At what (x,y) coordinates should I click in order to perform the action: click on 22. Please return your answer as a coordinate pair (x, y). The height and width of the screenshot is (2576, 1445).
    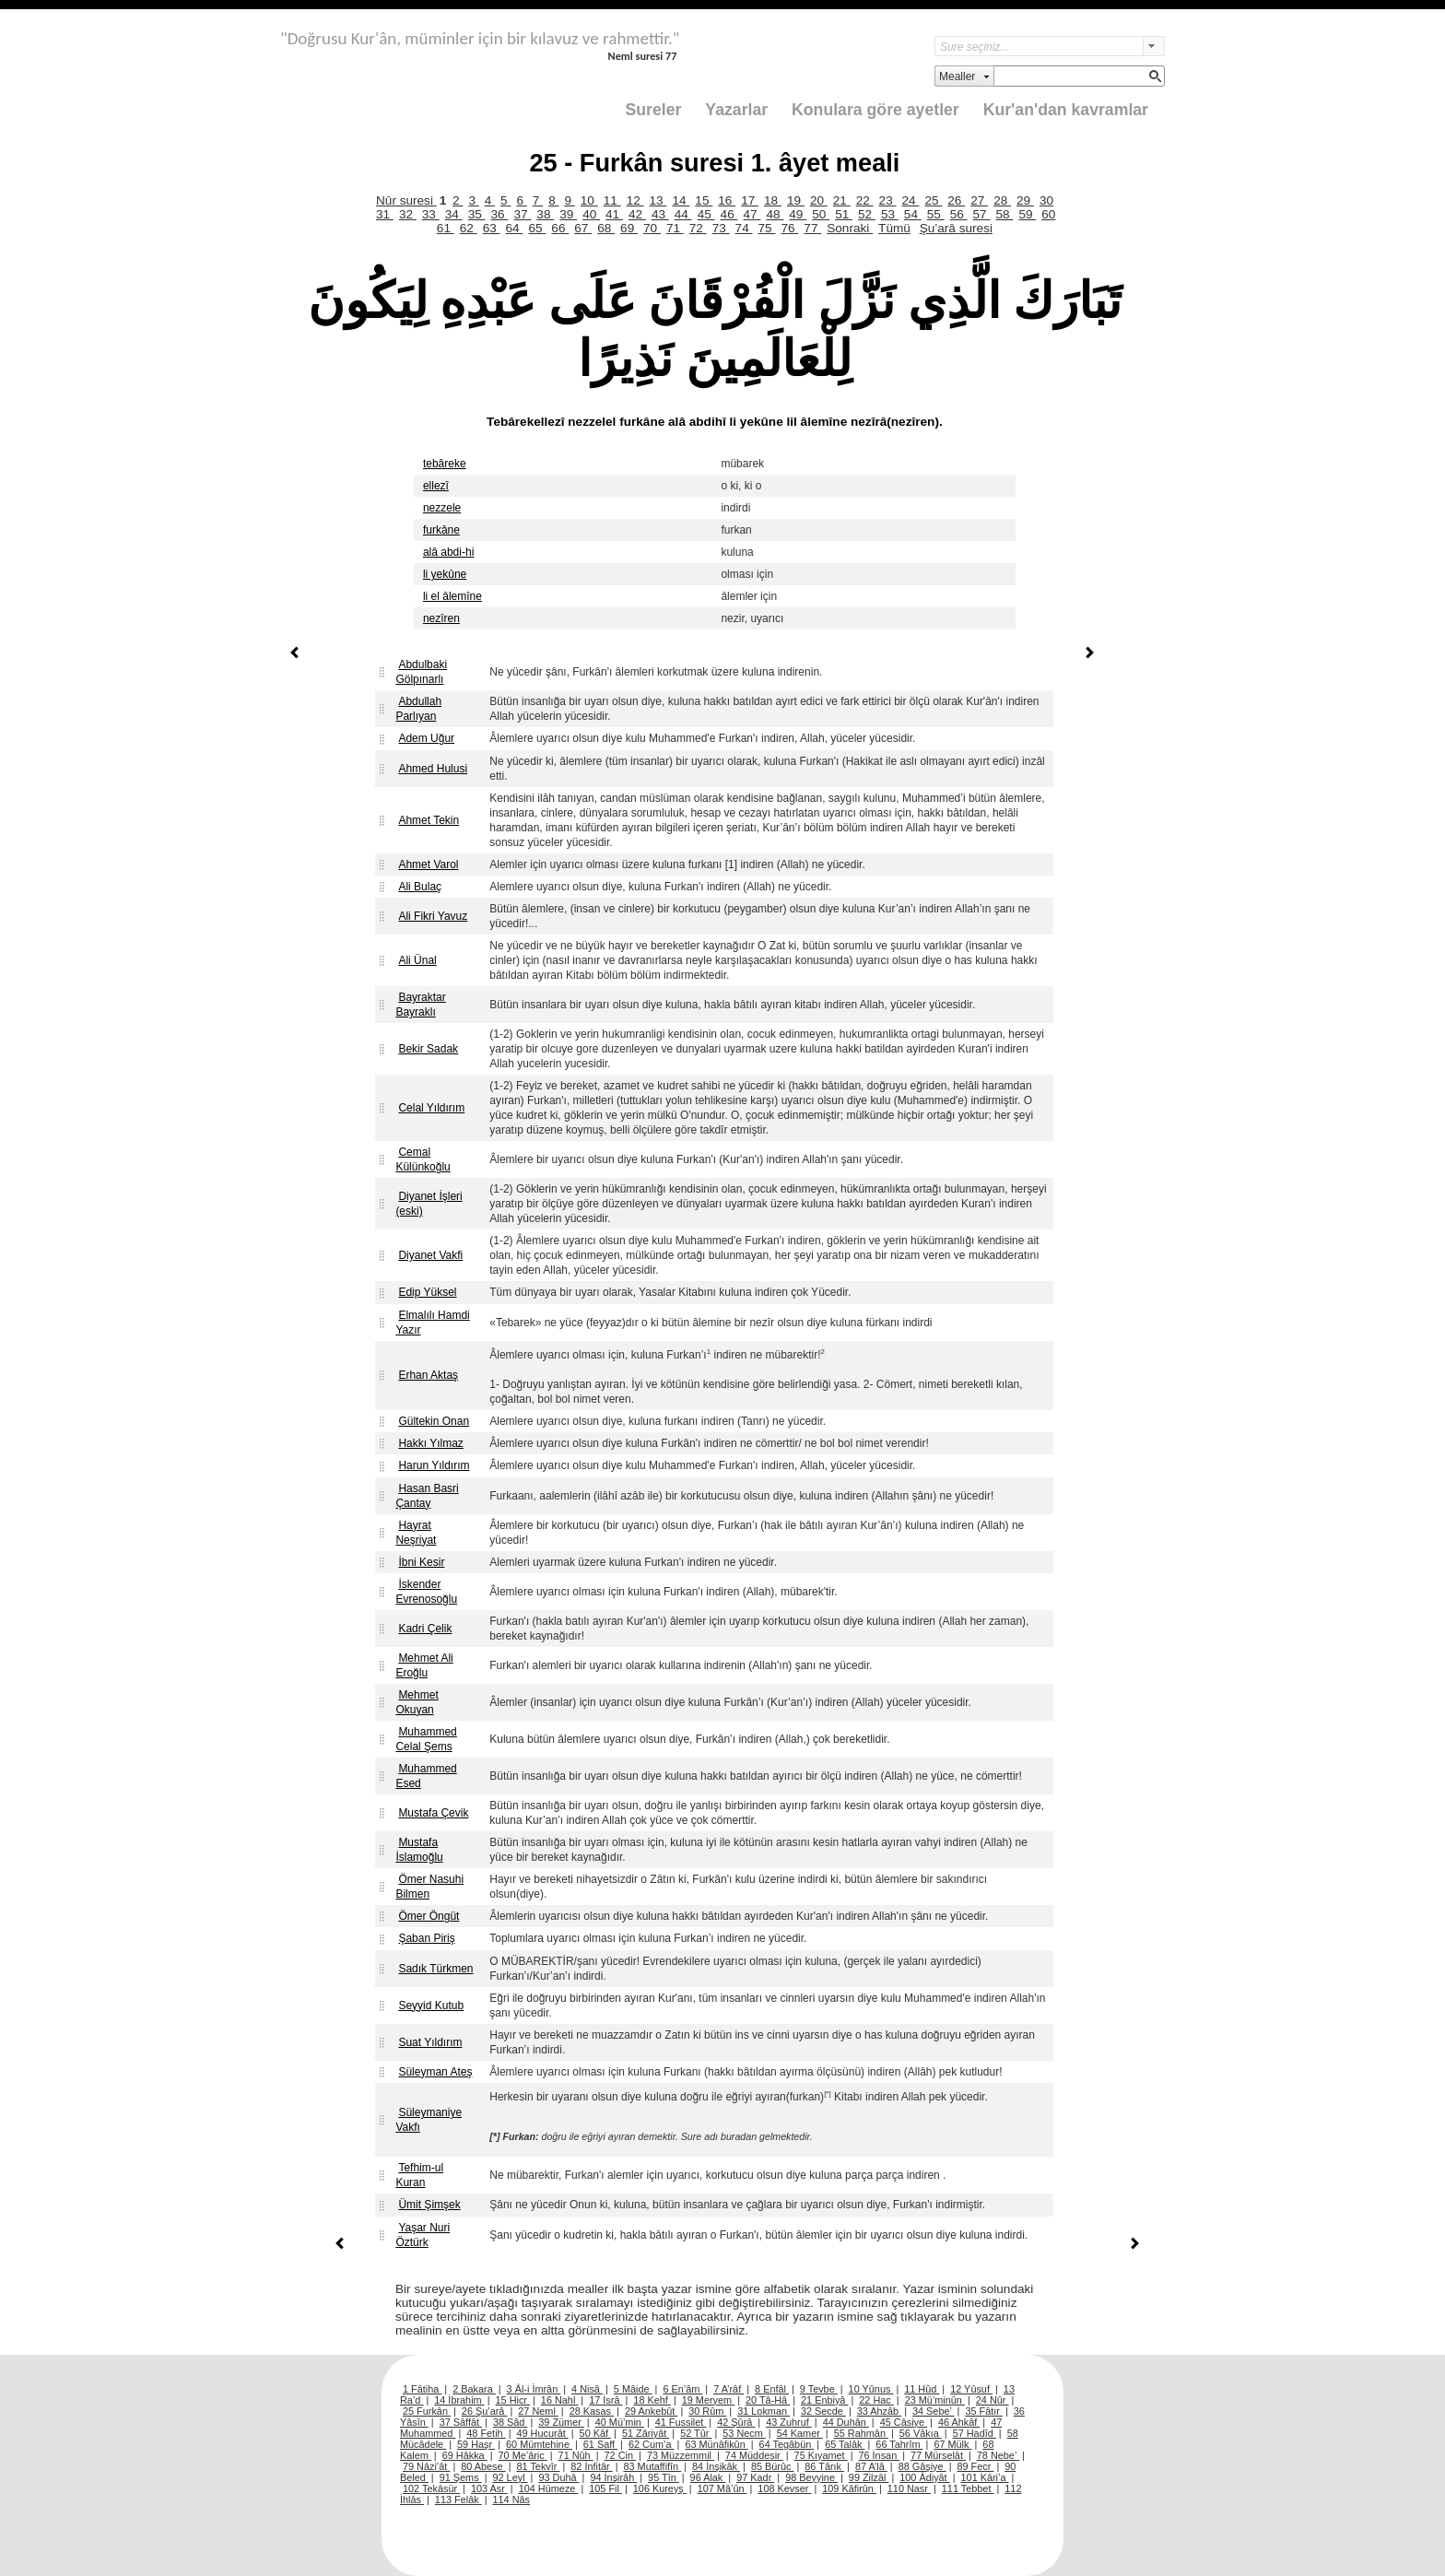
    Looking at the image, I should click on (865, 200).